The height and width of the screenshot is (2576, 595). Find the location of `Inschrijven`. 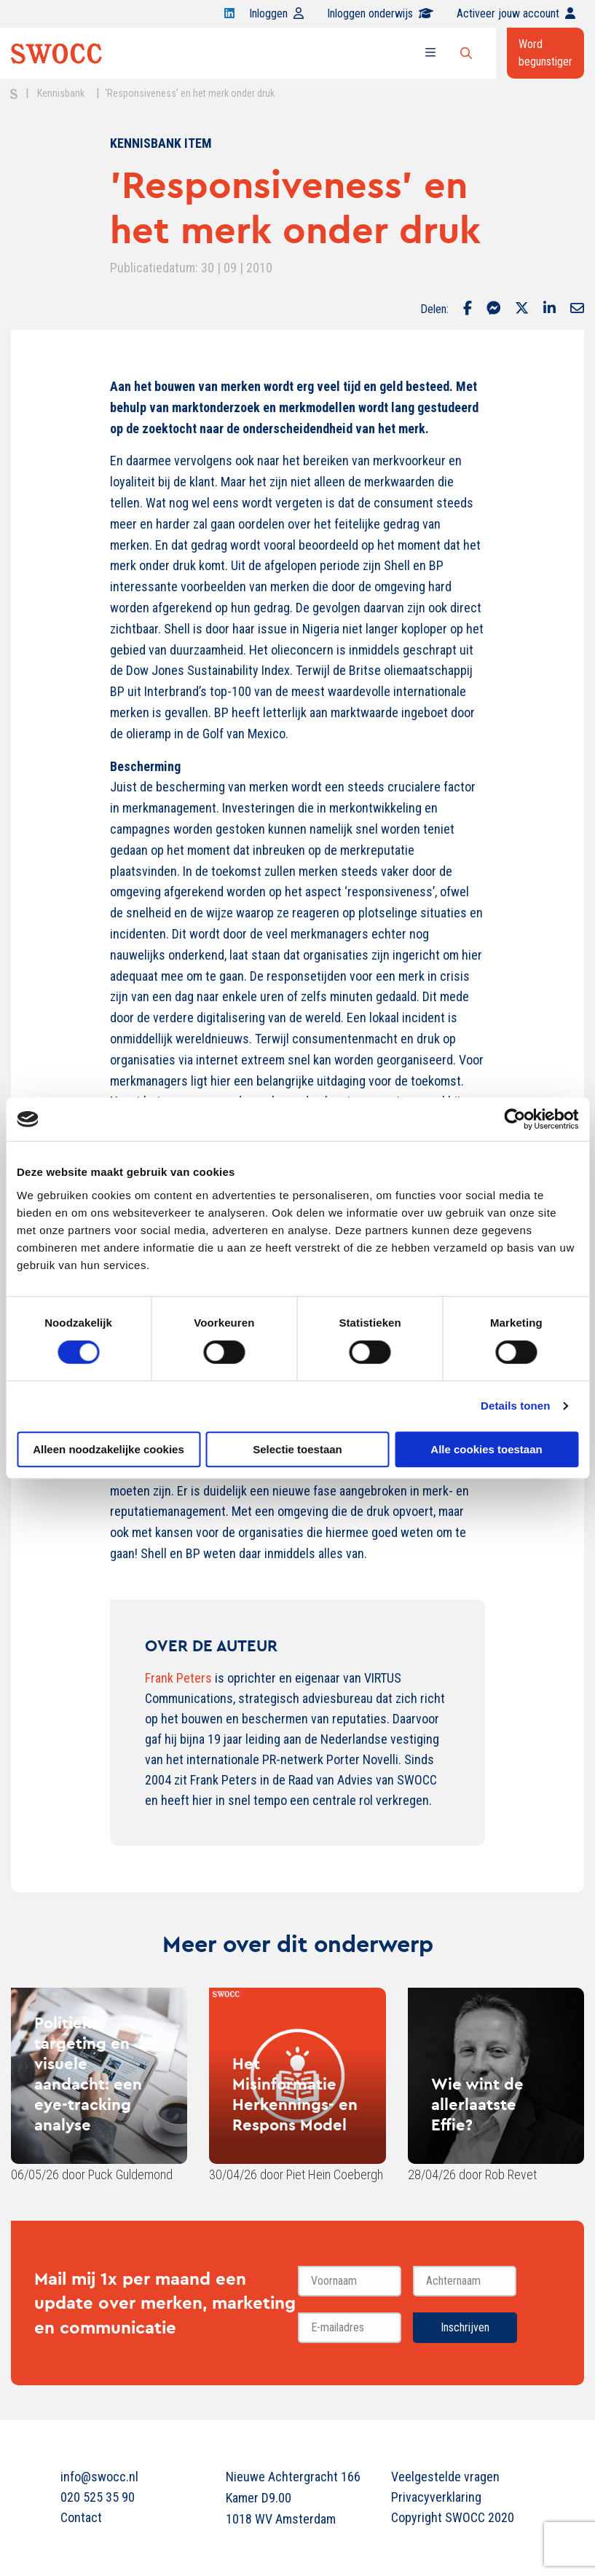

Inschrijven is located at coordinates (465, 2327).